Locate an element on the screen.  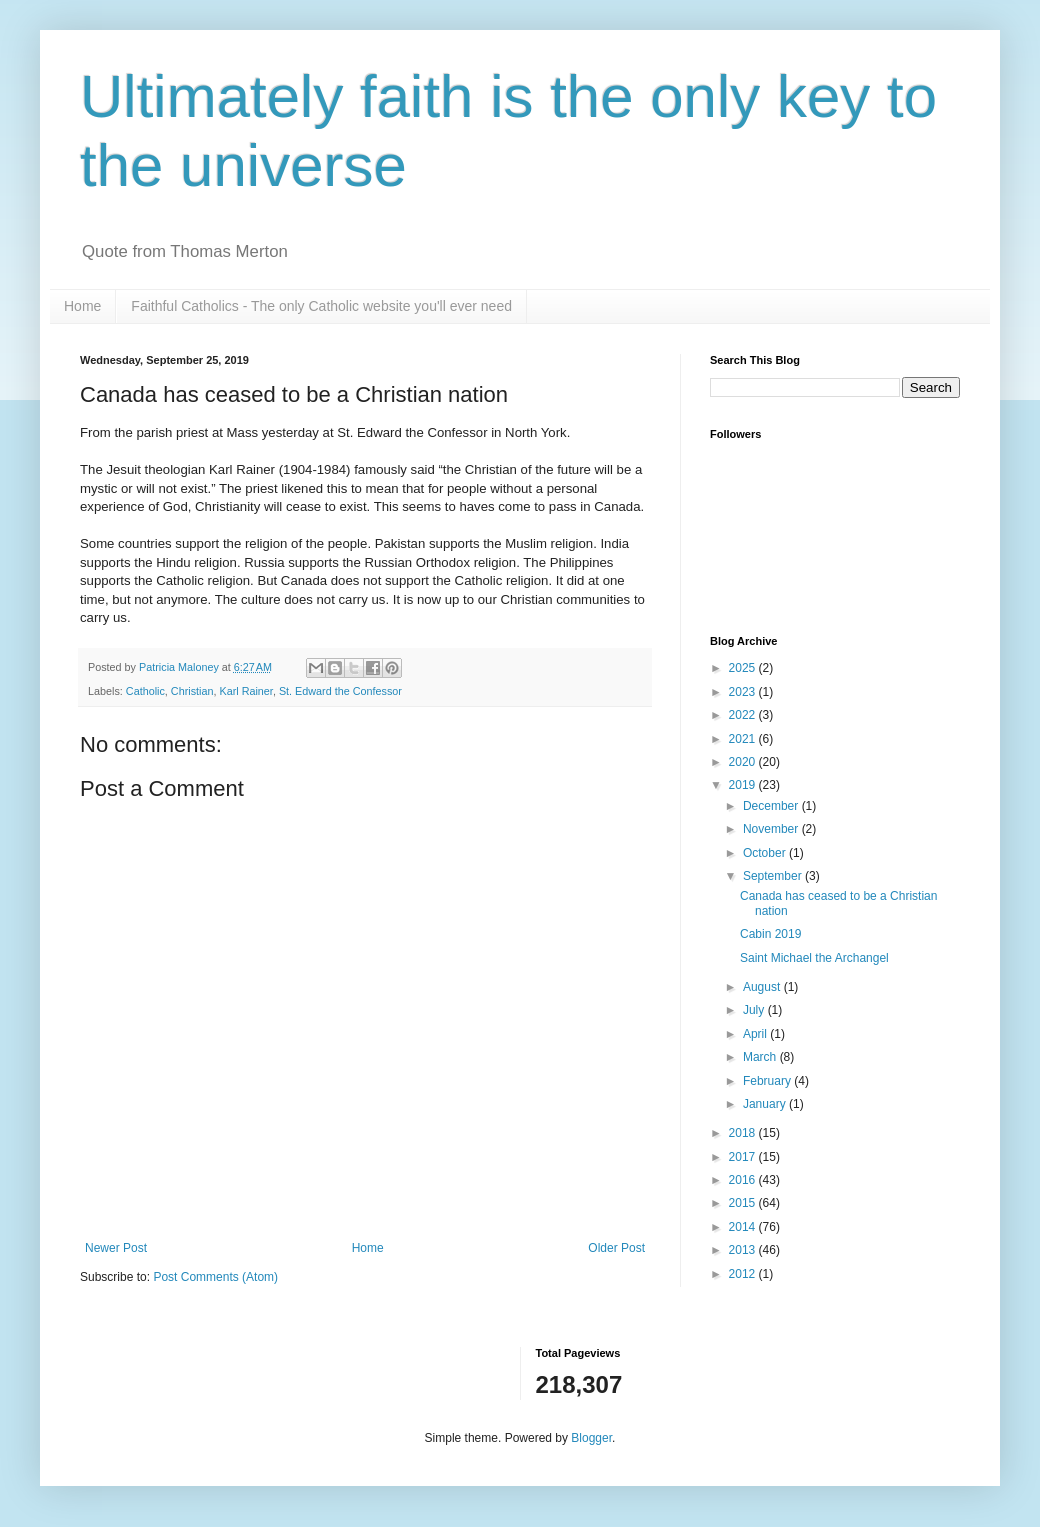
Karl Rainer is located at coordinates (245, 691).